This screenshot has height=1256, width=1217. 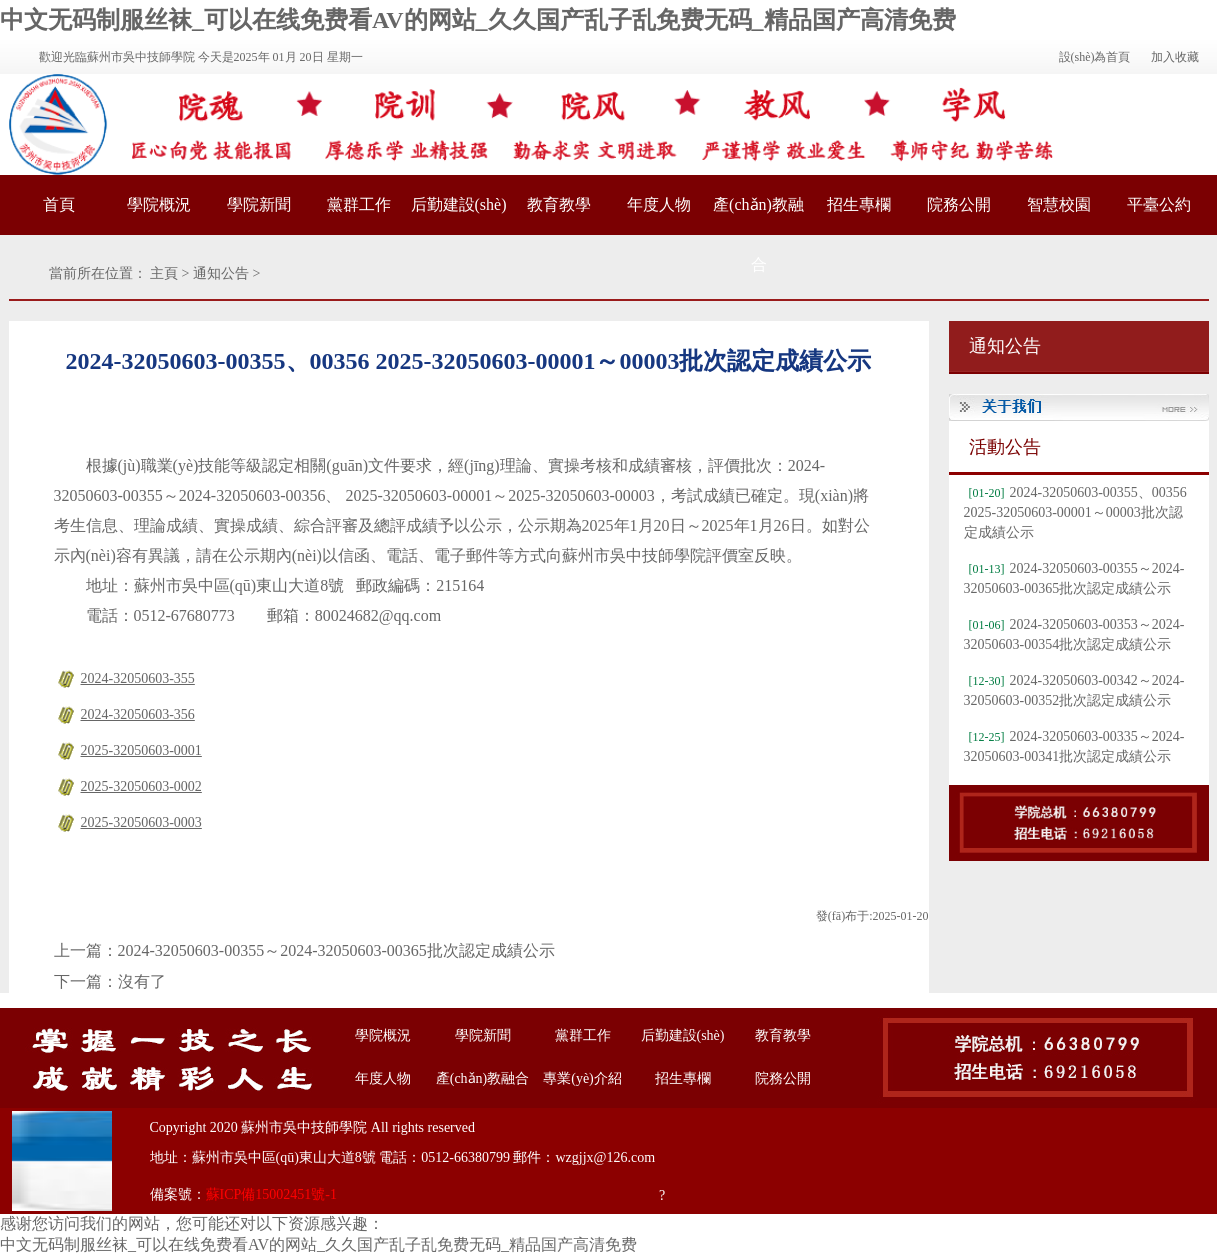 What do you see at coordinates (1074, 634) in the screenshot?
I see `2024-32050603-00353～2024-32050603-00354批次認定成績公示` at bounding box center [1074, 634].